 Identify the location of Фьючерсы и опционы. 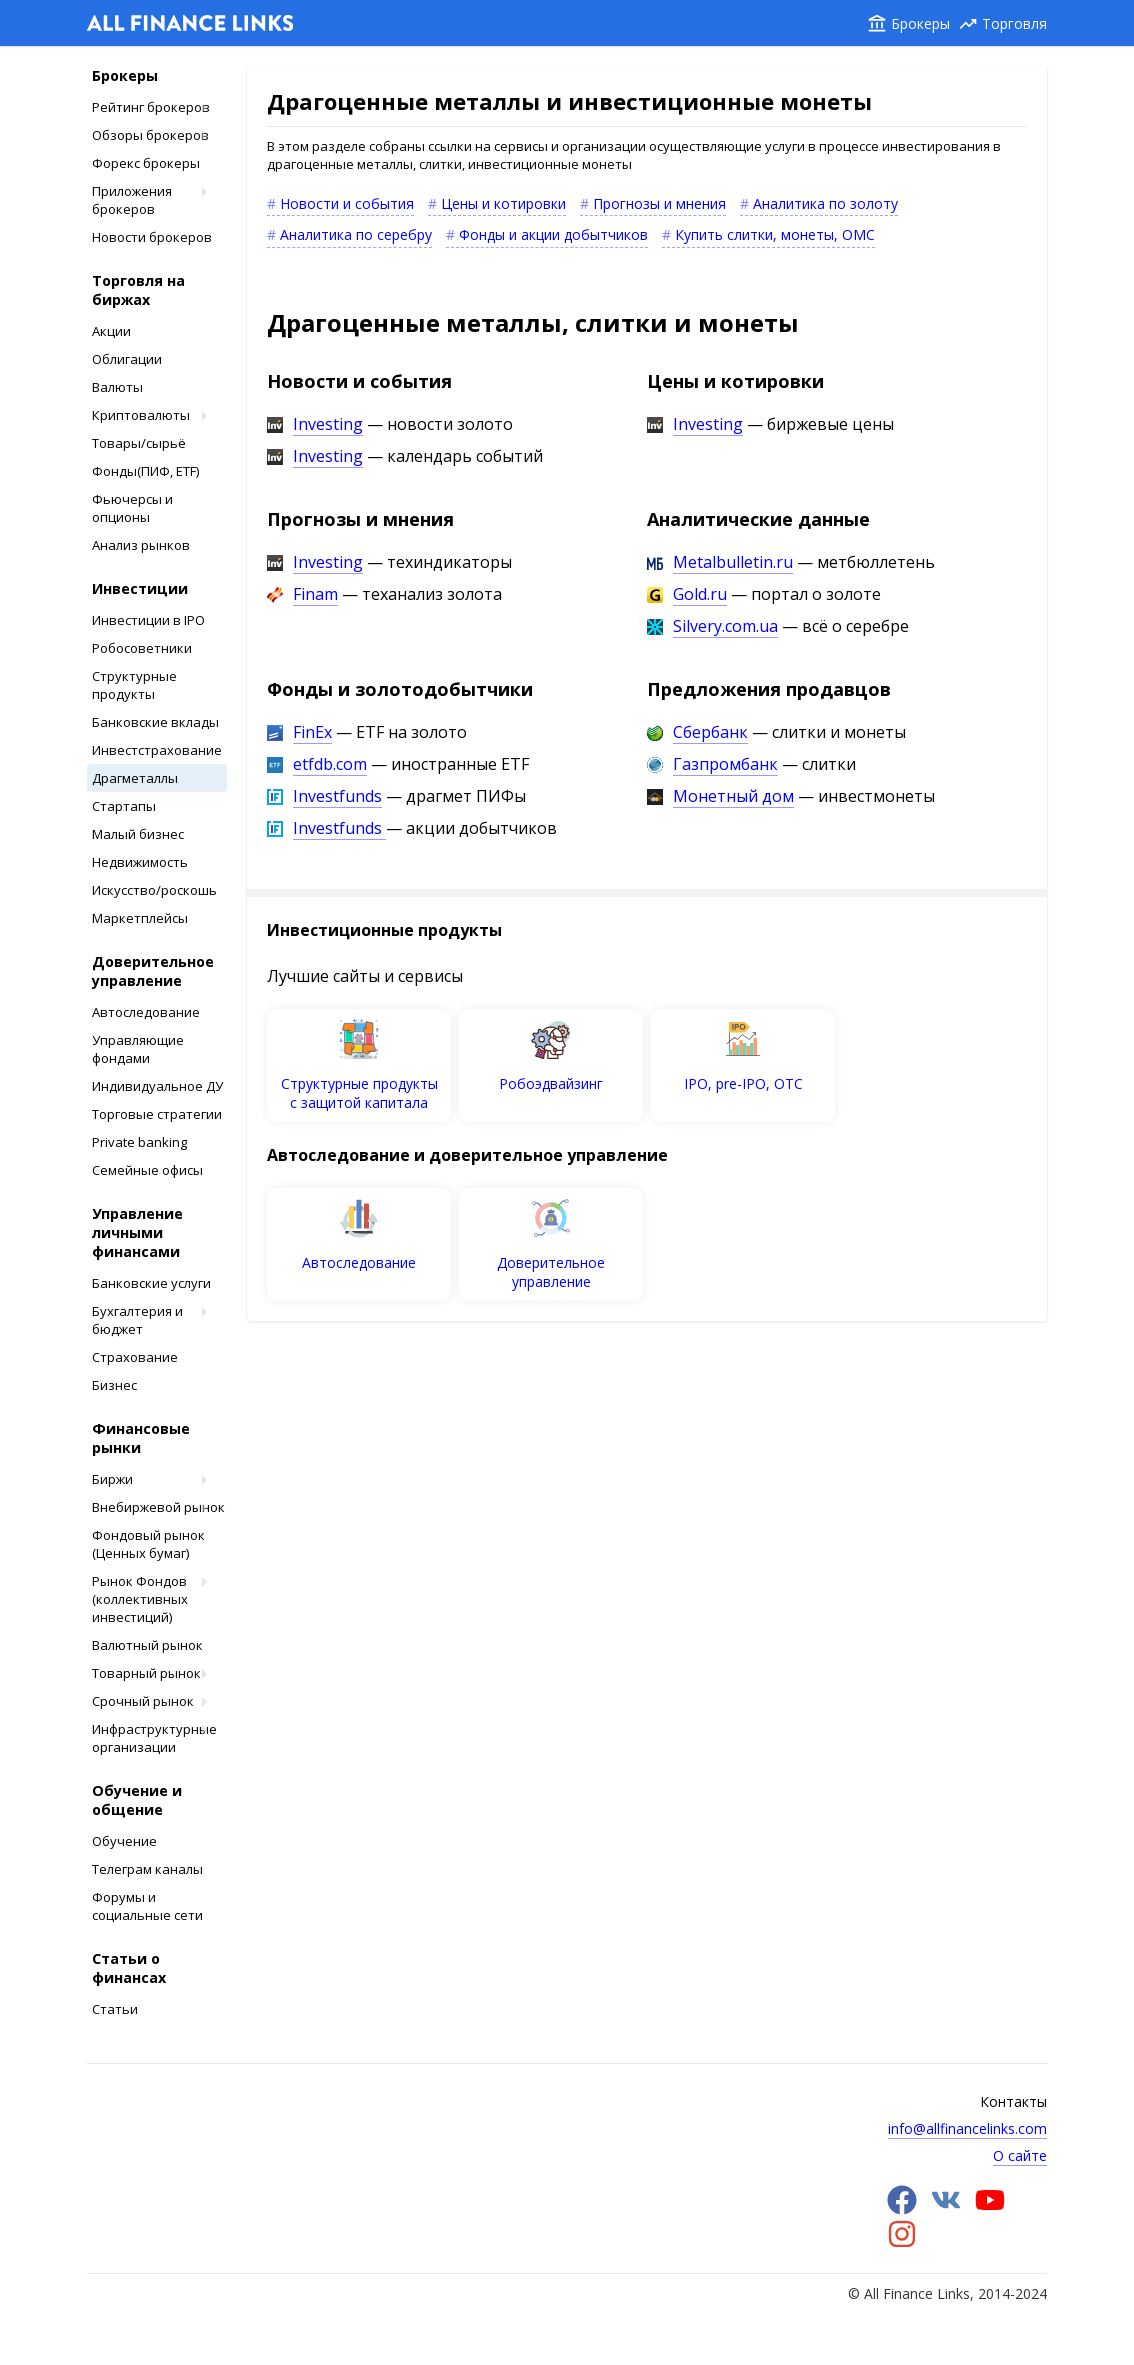
(132, 508).